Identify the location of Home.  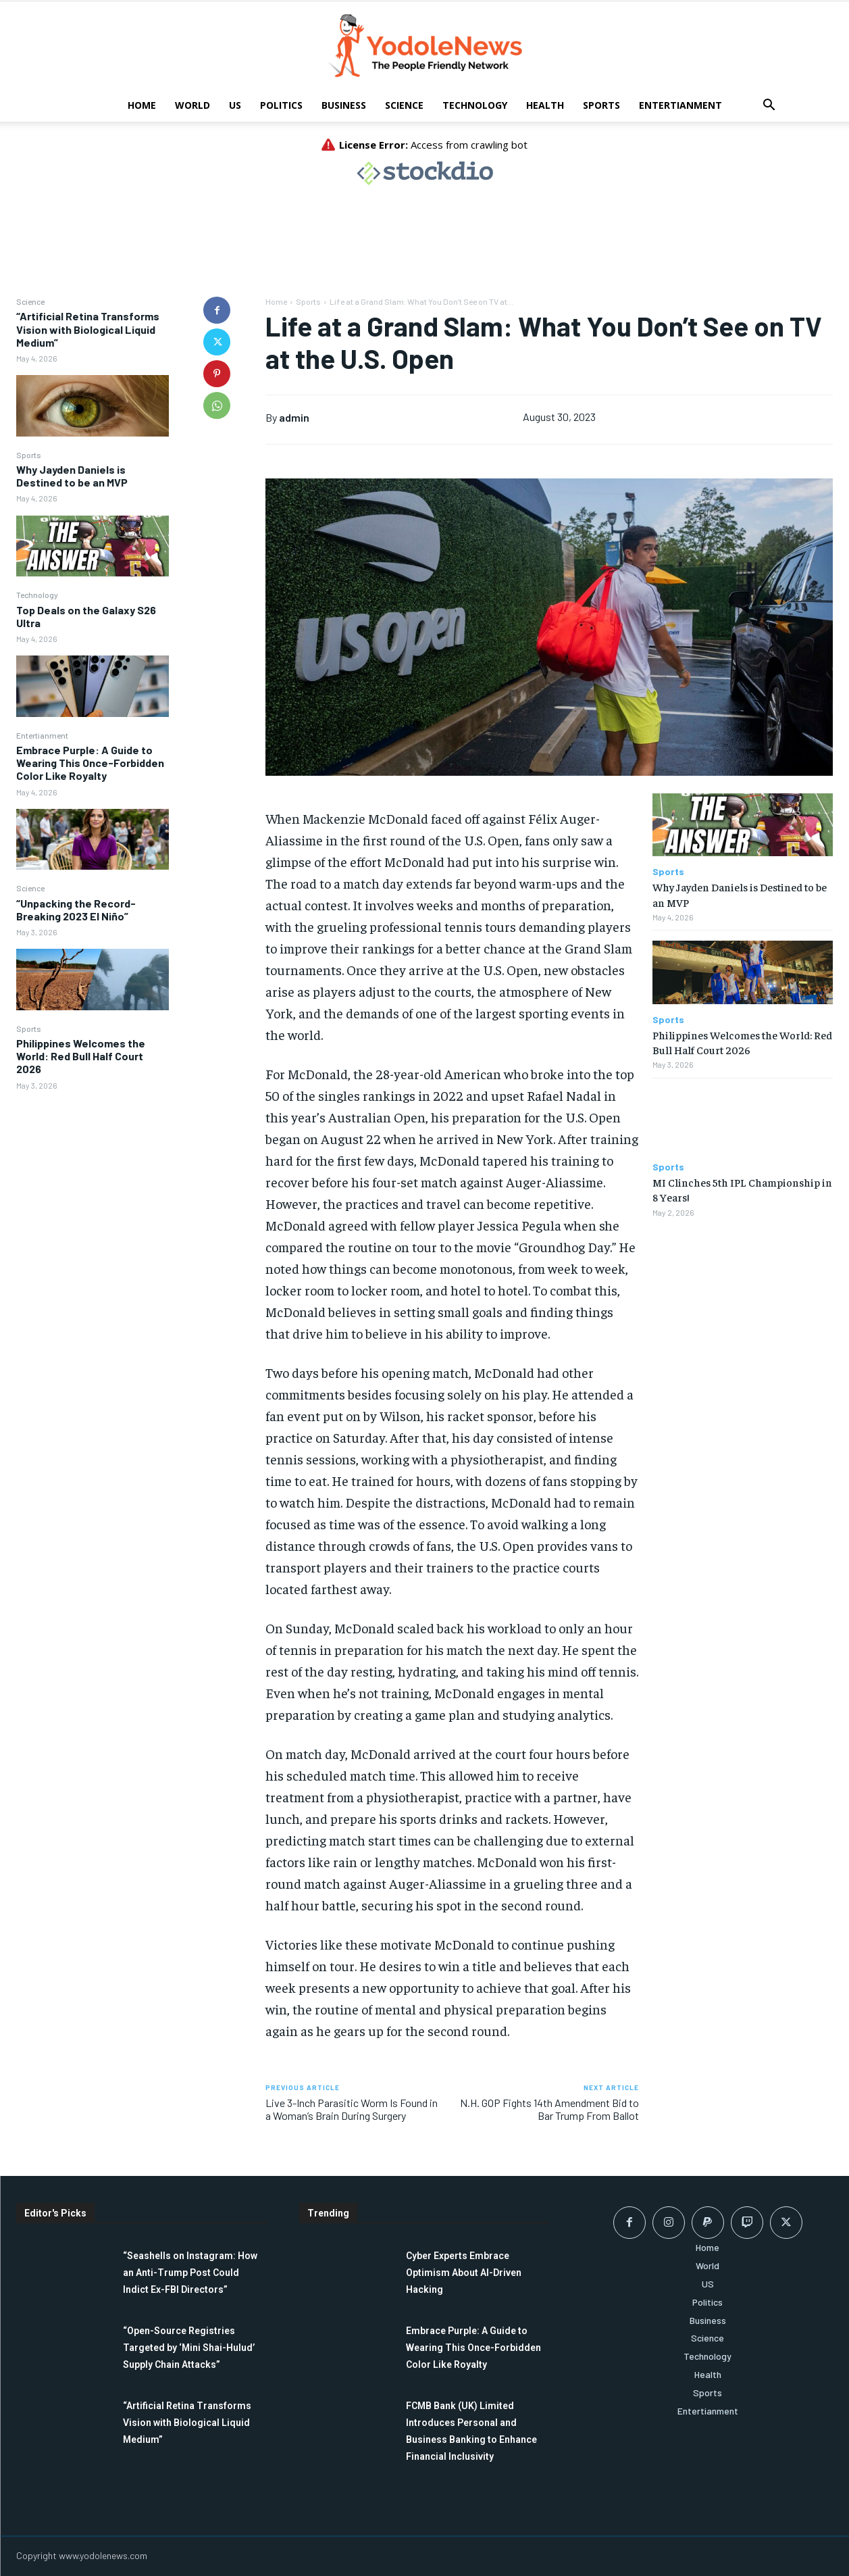
(142, 105).